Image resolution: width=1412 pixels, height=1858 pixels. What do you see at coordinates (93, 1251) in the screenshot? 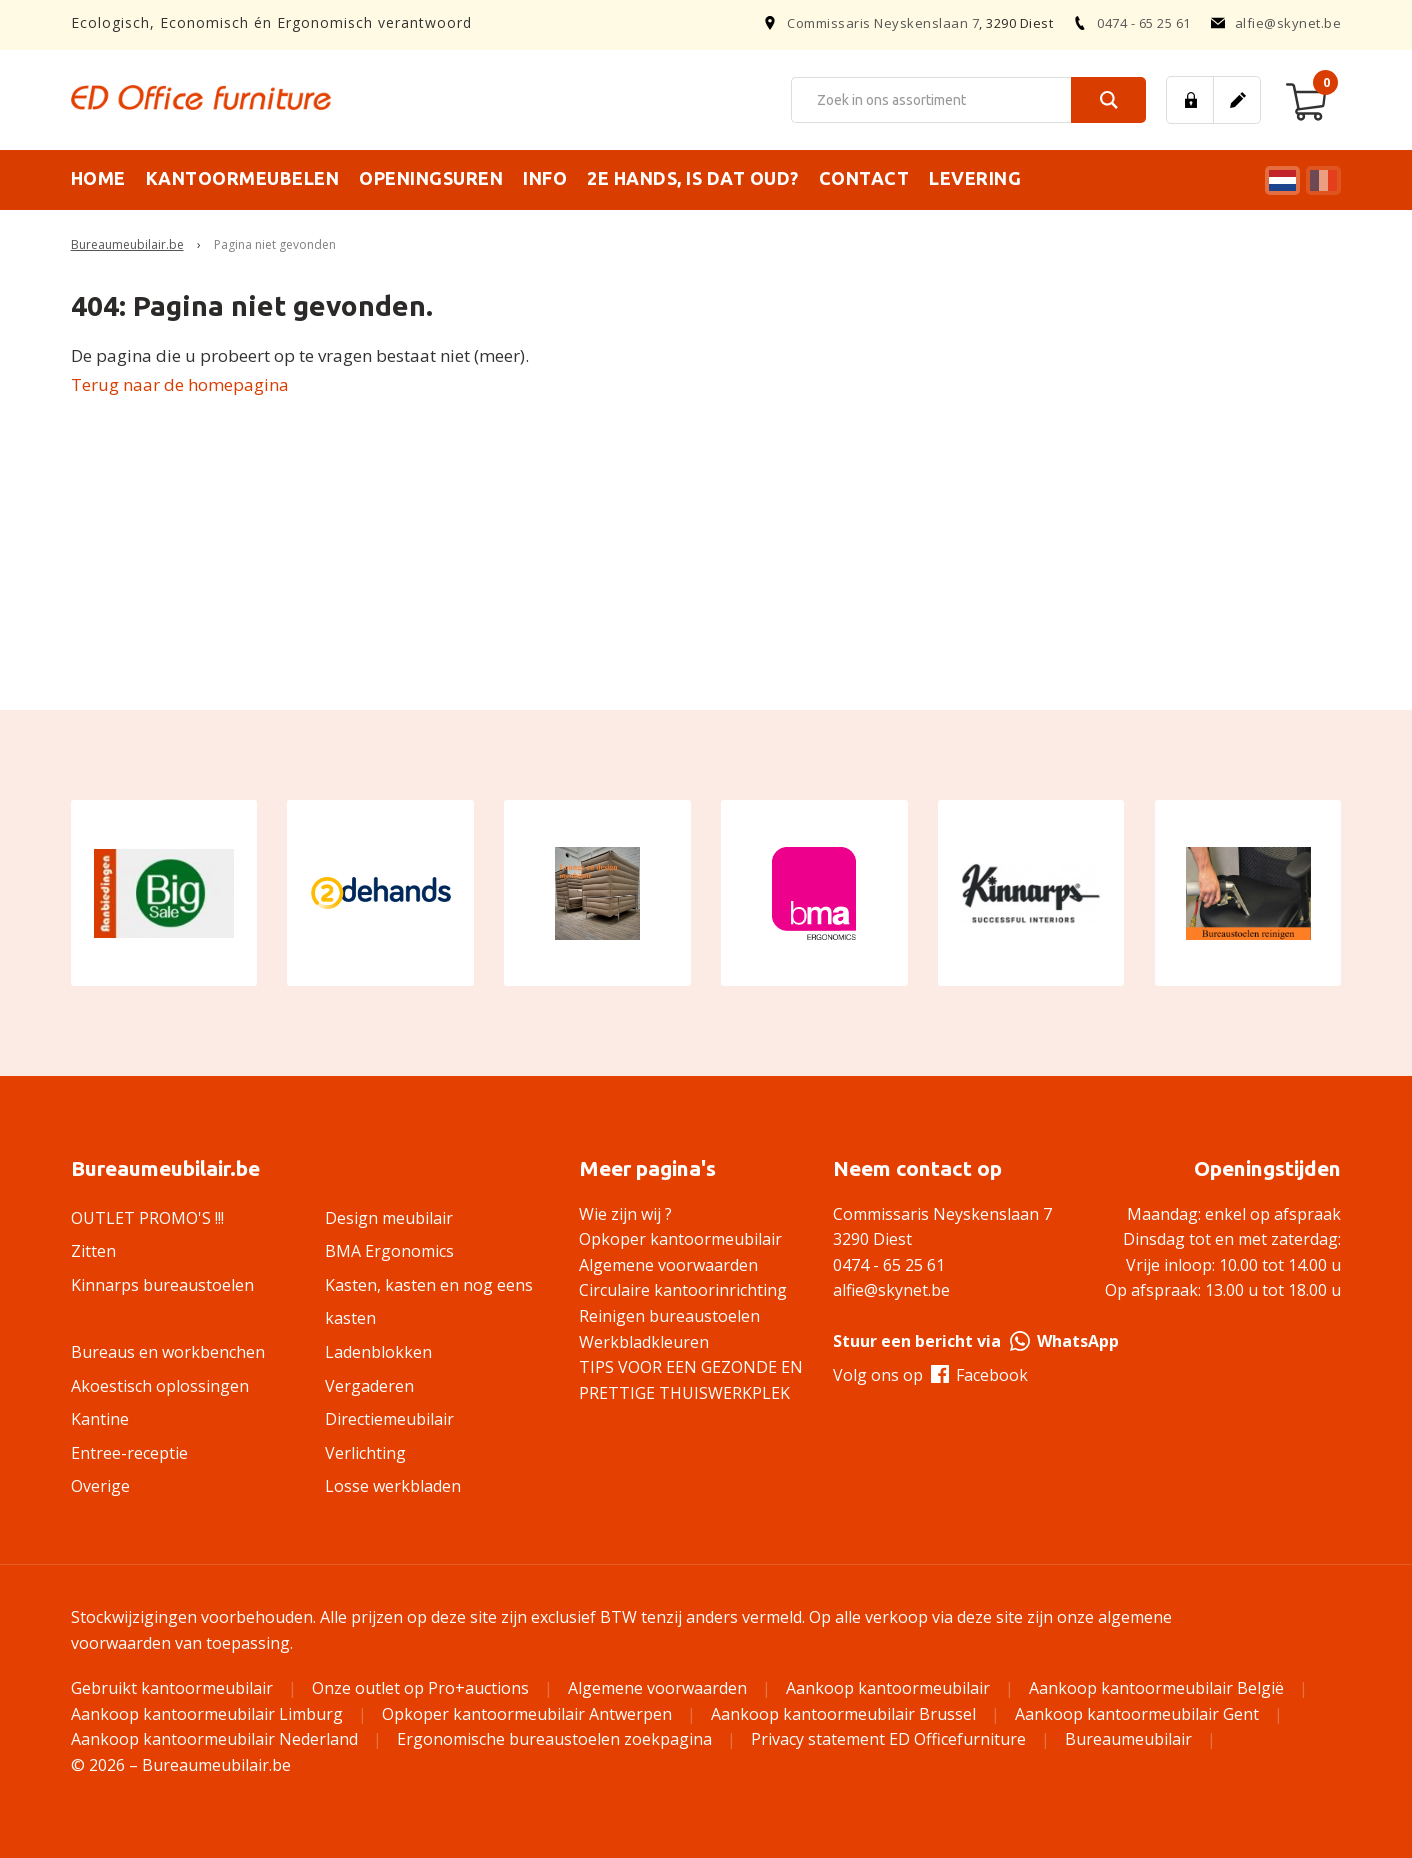
I see `Zitten` at bounding box center [93, 1251].